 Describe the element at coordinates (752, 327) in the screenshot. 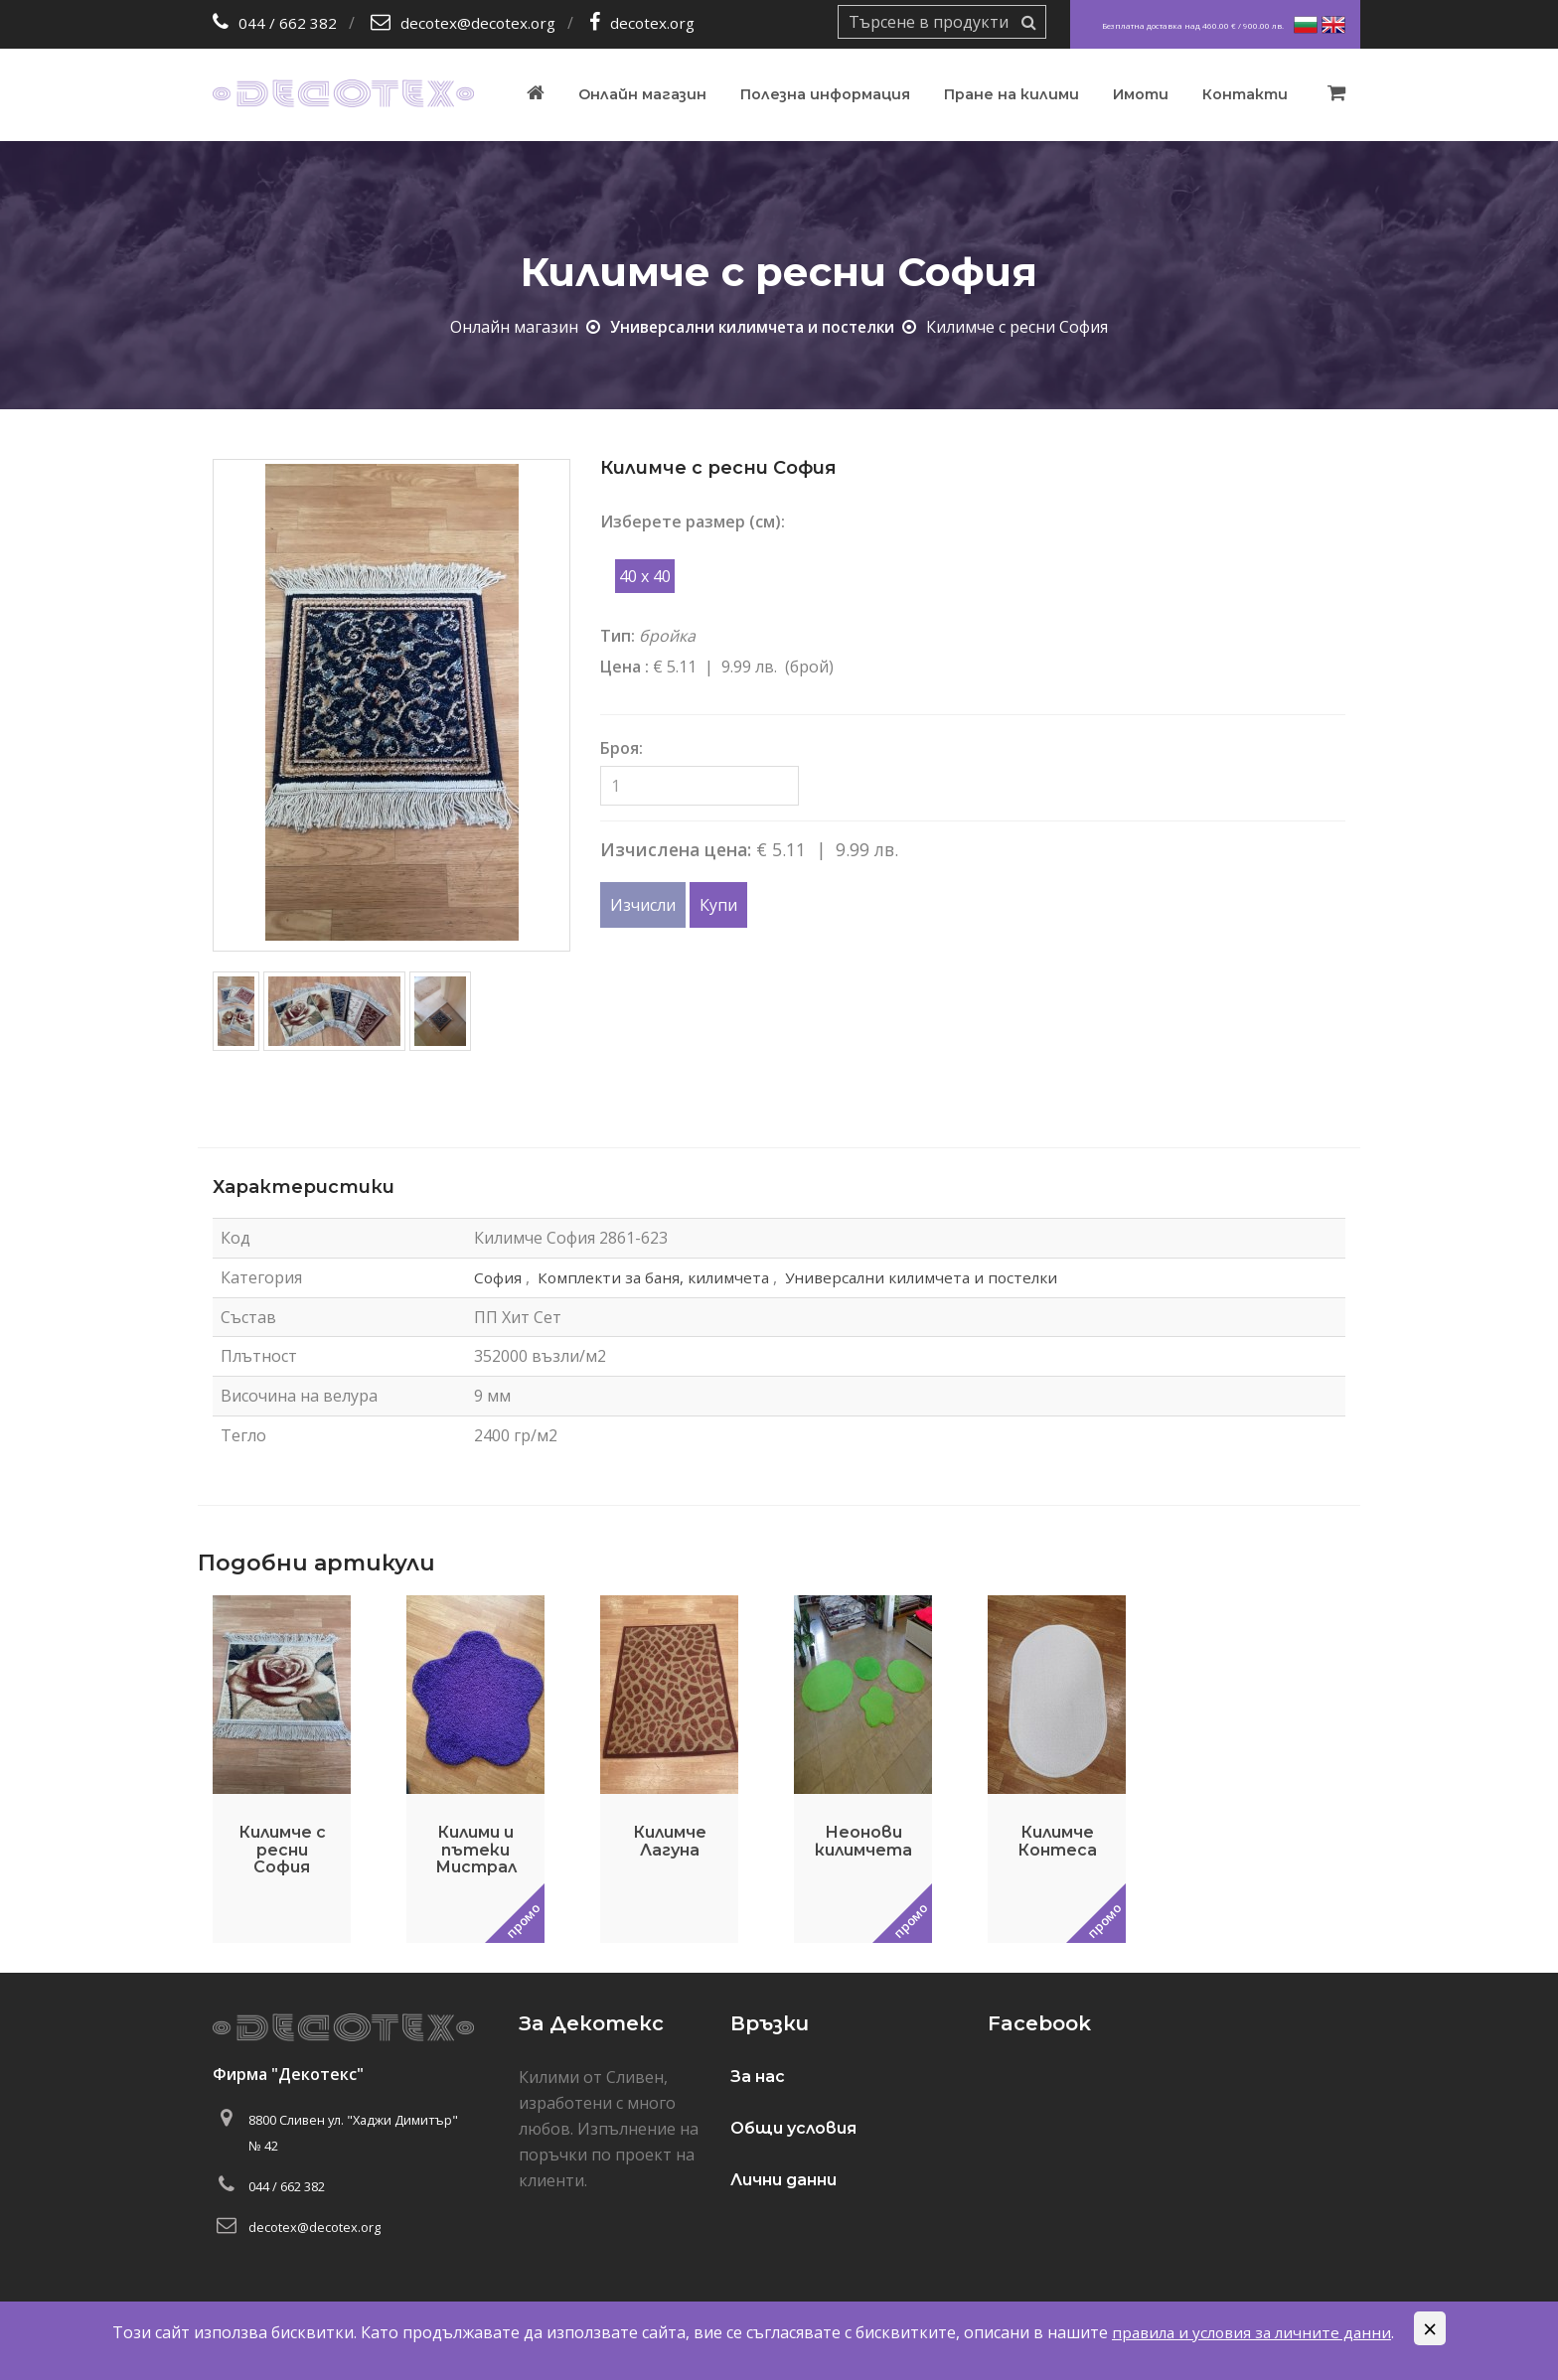

I see `Универсални килимчета и постелки` at that location.